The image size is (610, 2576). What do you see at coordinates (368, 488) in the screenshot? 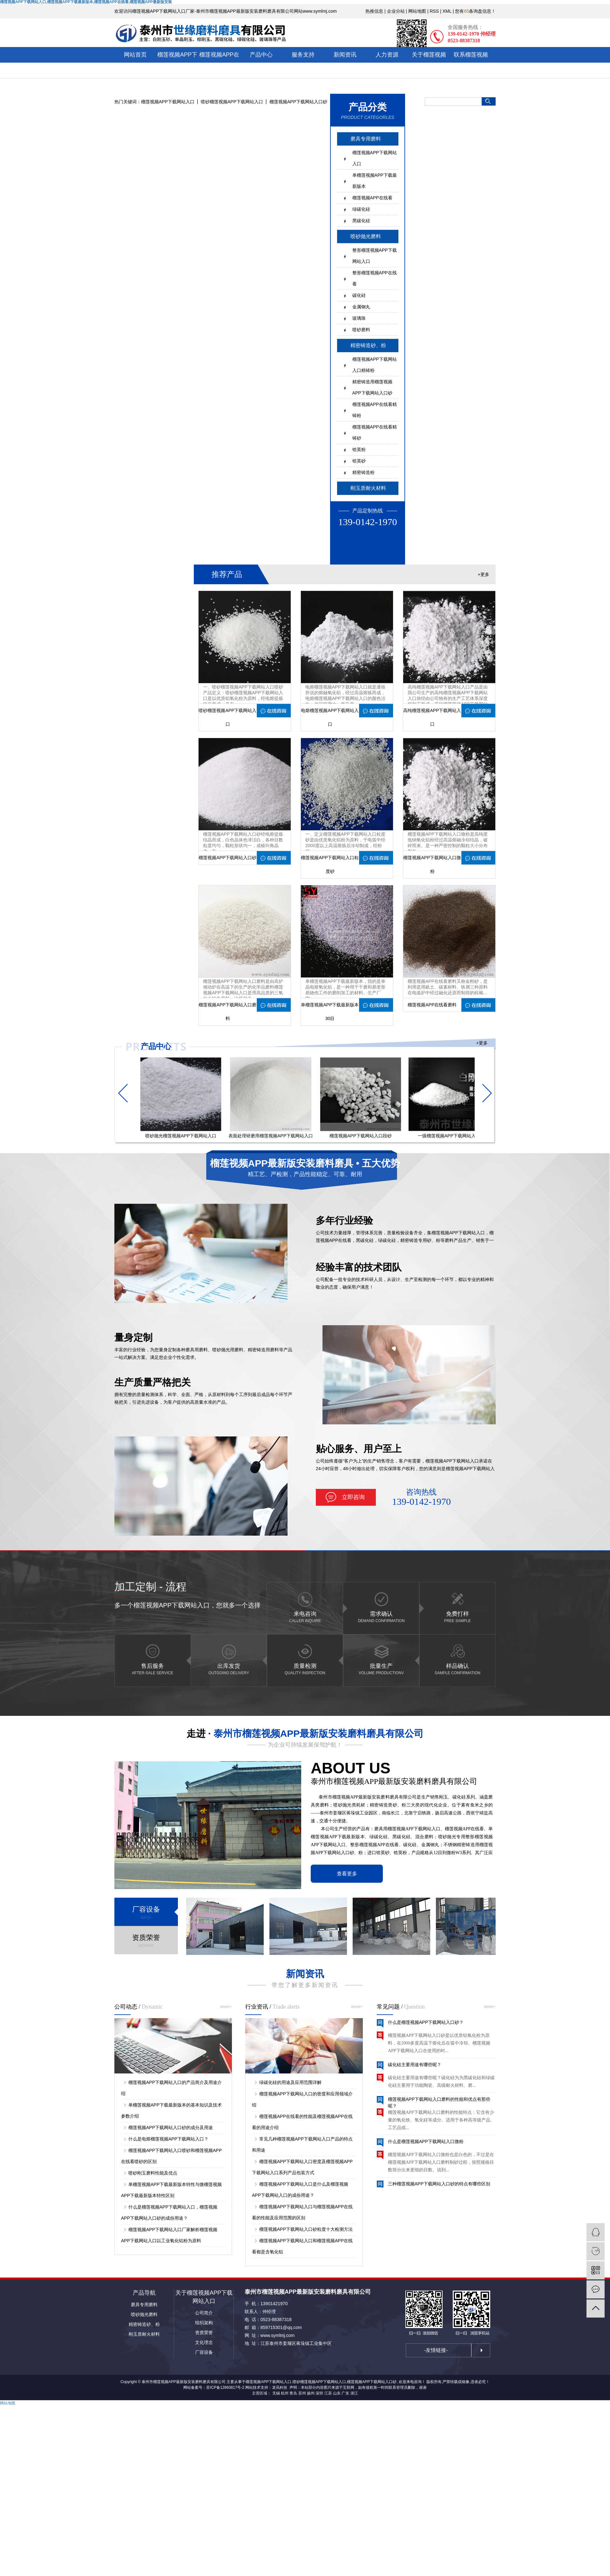
I see `刚玉质耐火材料` at bounding box center [368, 488].